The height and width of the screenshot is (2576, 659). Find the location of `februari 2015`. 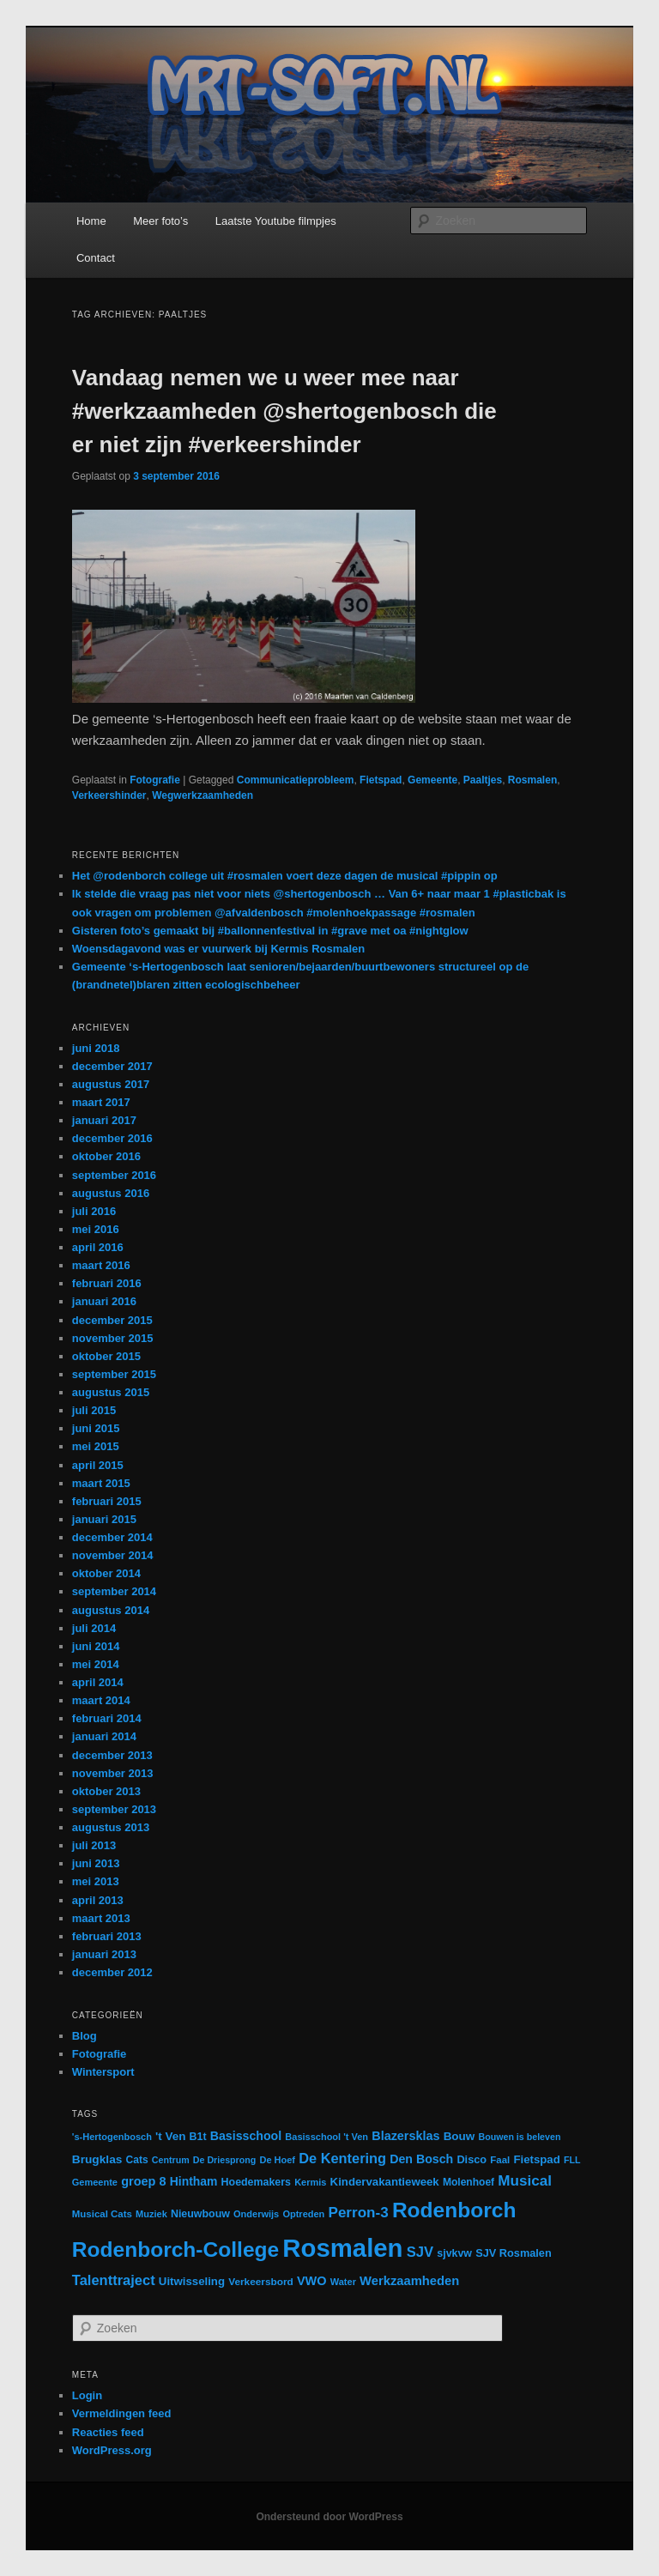

februari 2015 is located at coordinates (107, 1501).